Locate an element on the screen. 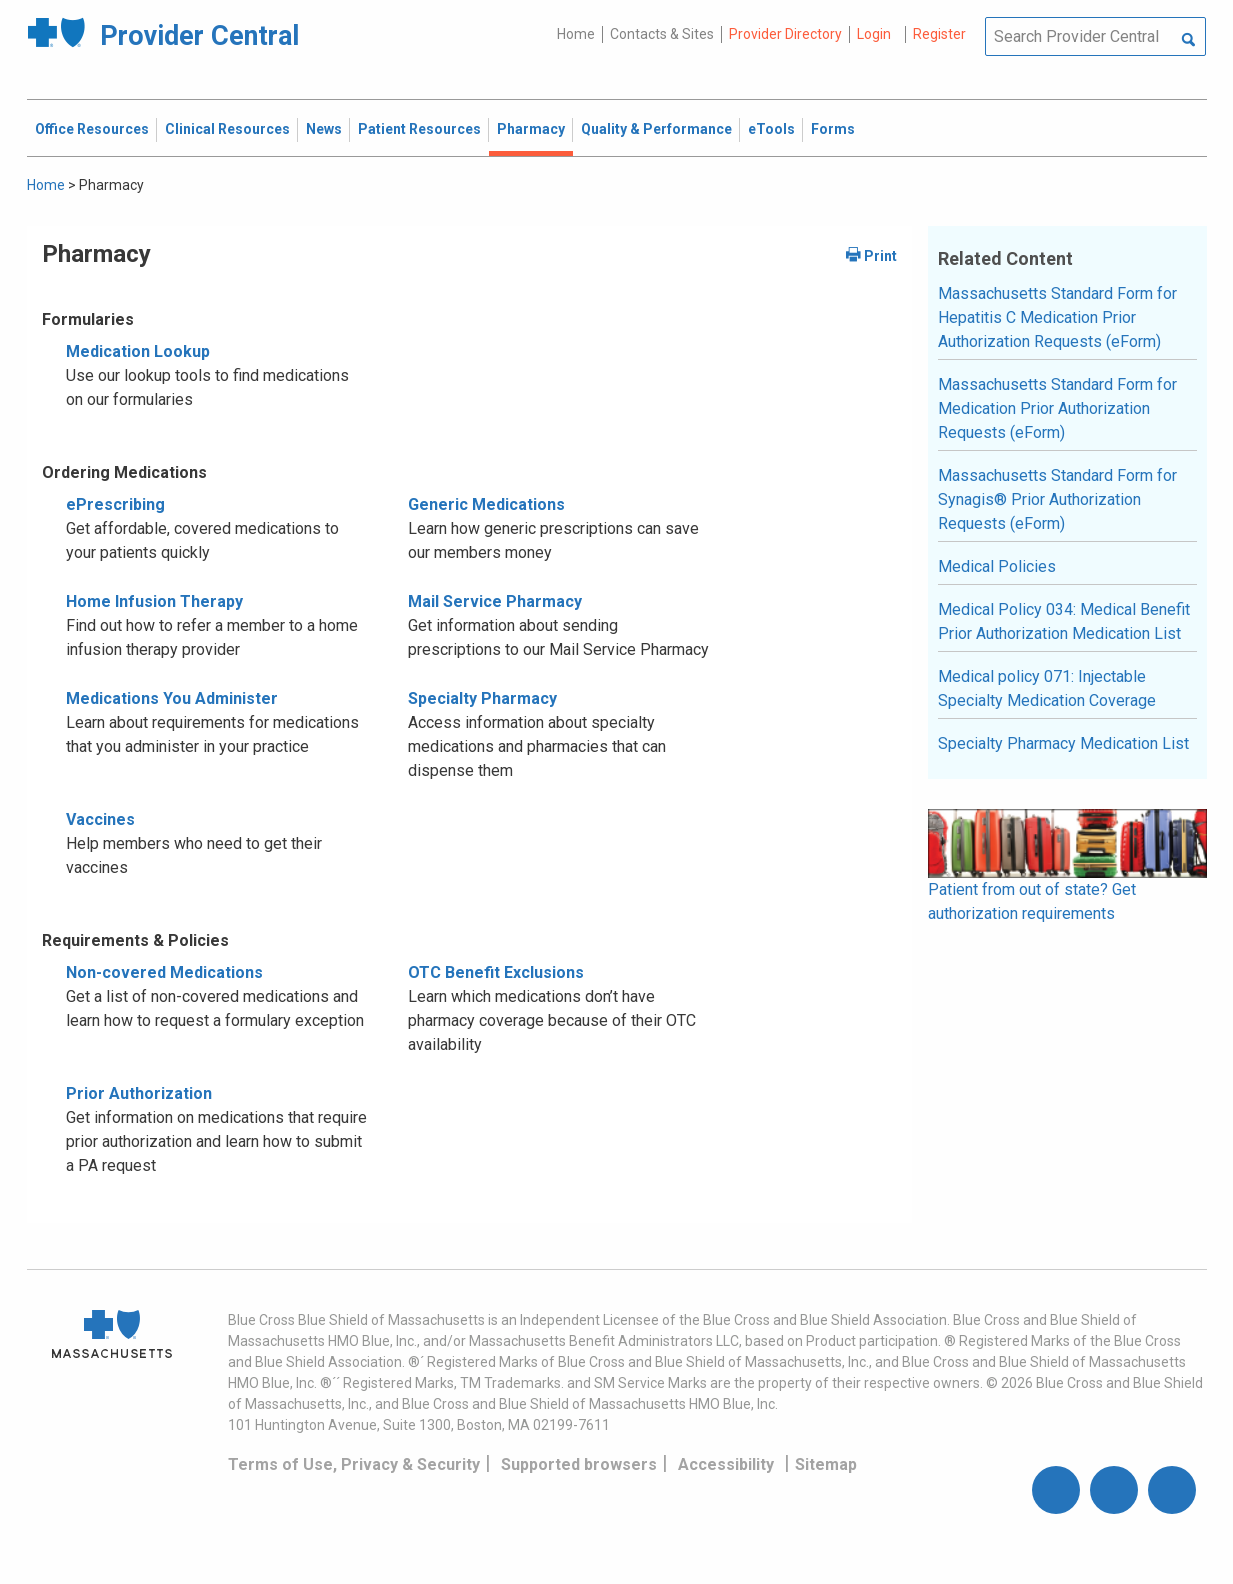 Image resolution: width=1233 pixels, height=1584 pixels. Specialty Pharmacy Medication List is located at coordinates (1063, 743).